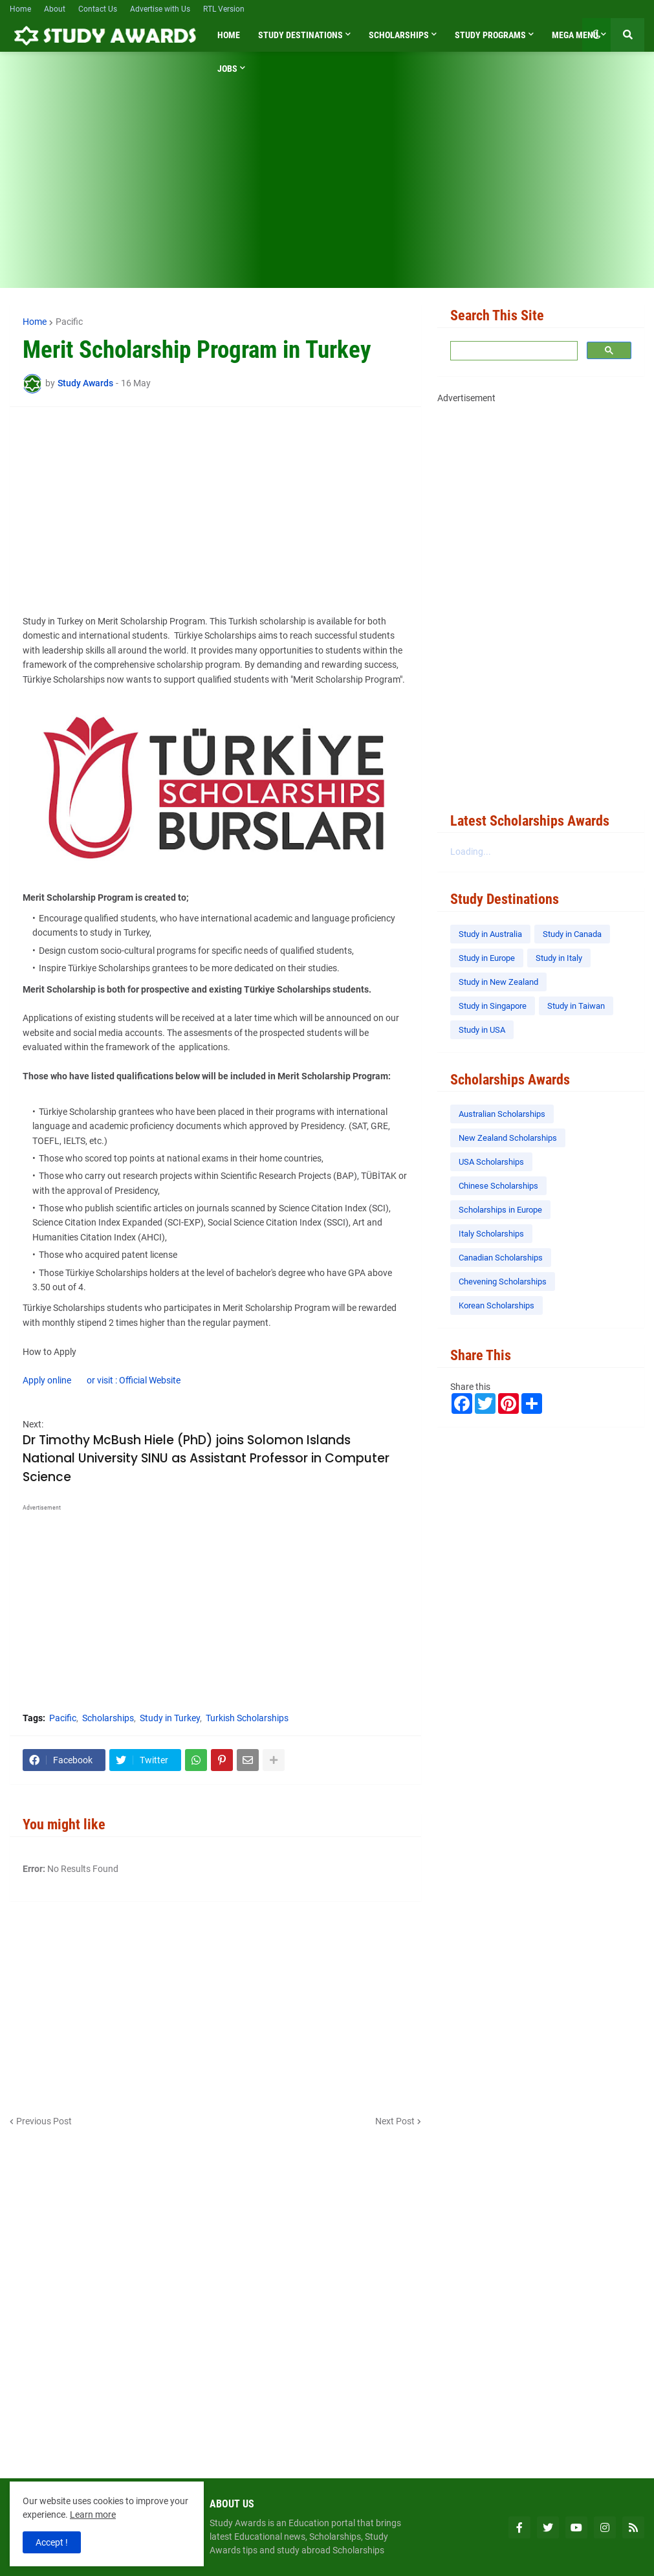  I want to click on Learn more, so click(93, 2514).